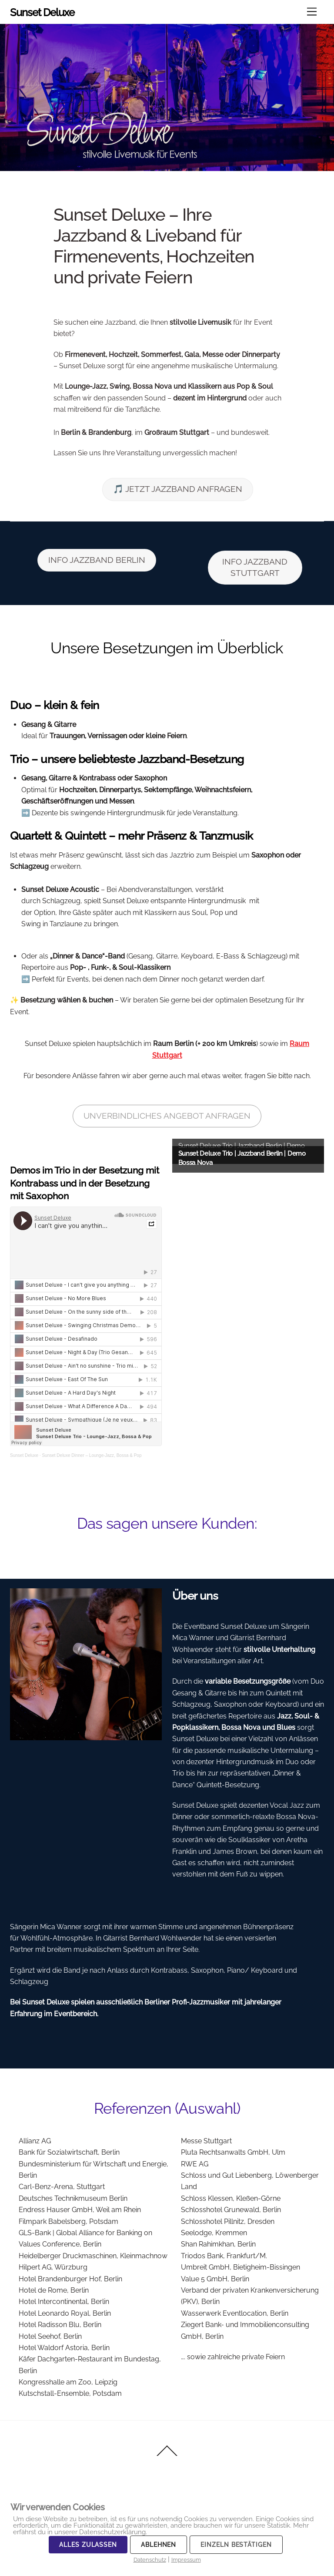 Image resolution: width=334 pixels, height=2576 pixels. Describe the element at coordinates (150, 2559) in the screenshot. I see `Datenschutz` at that location.